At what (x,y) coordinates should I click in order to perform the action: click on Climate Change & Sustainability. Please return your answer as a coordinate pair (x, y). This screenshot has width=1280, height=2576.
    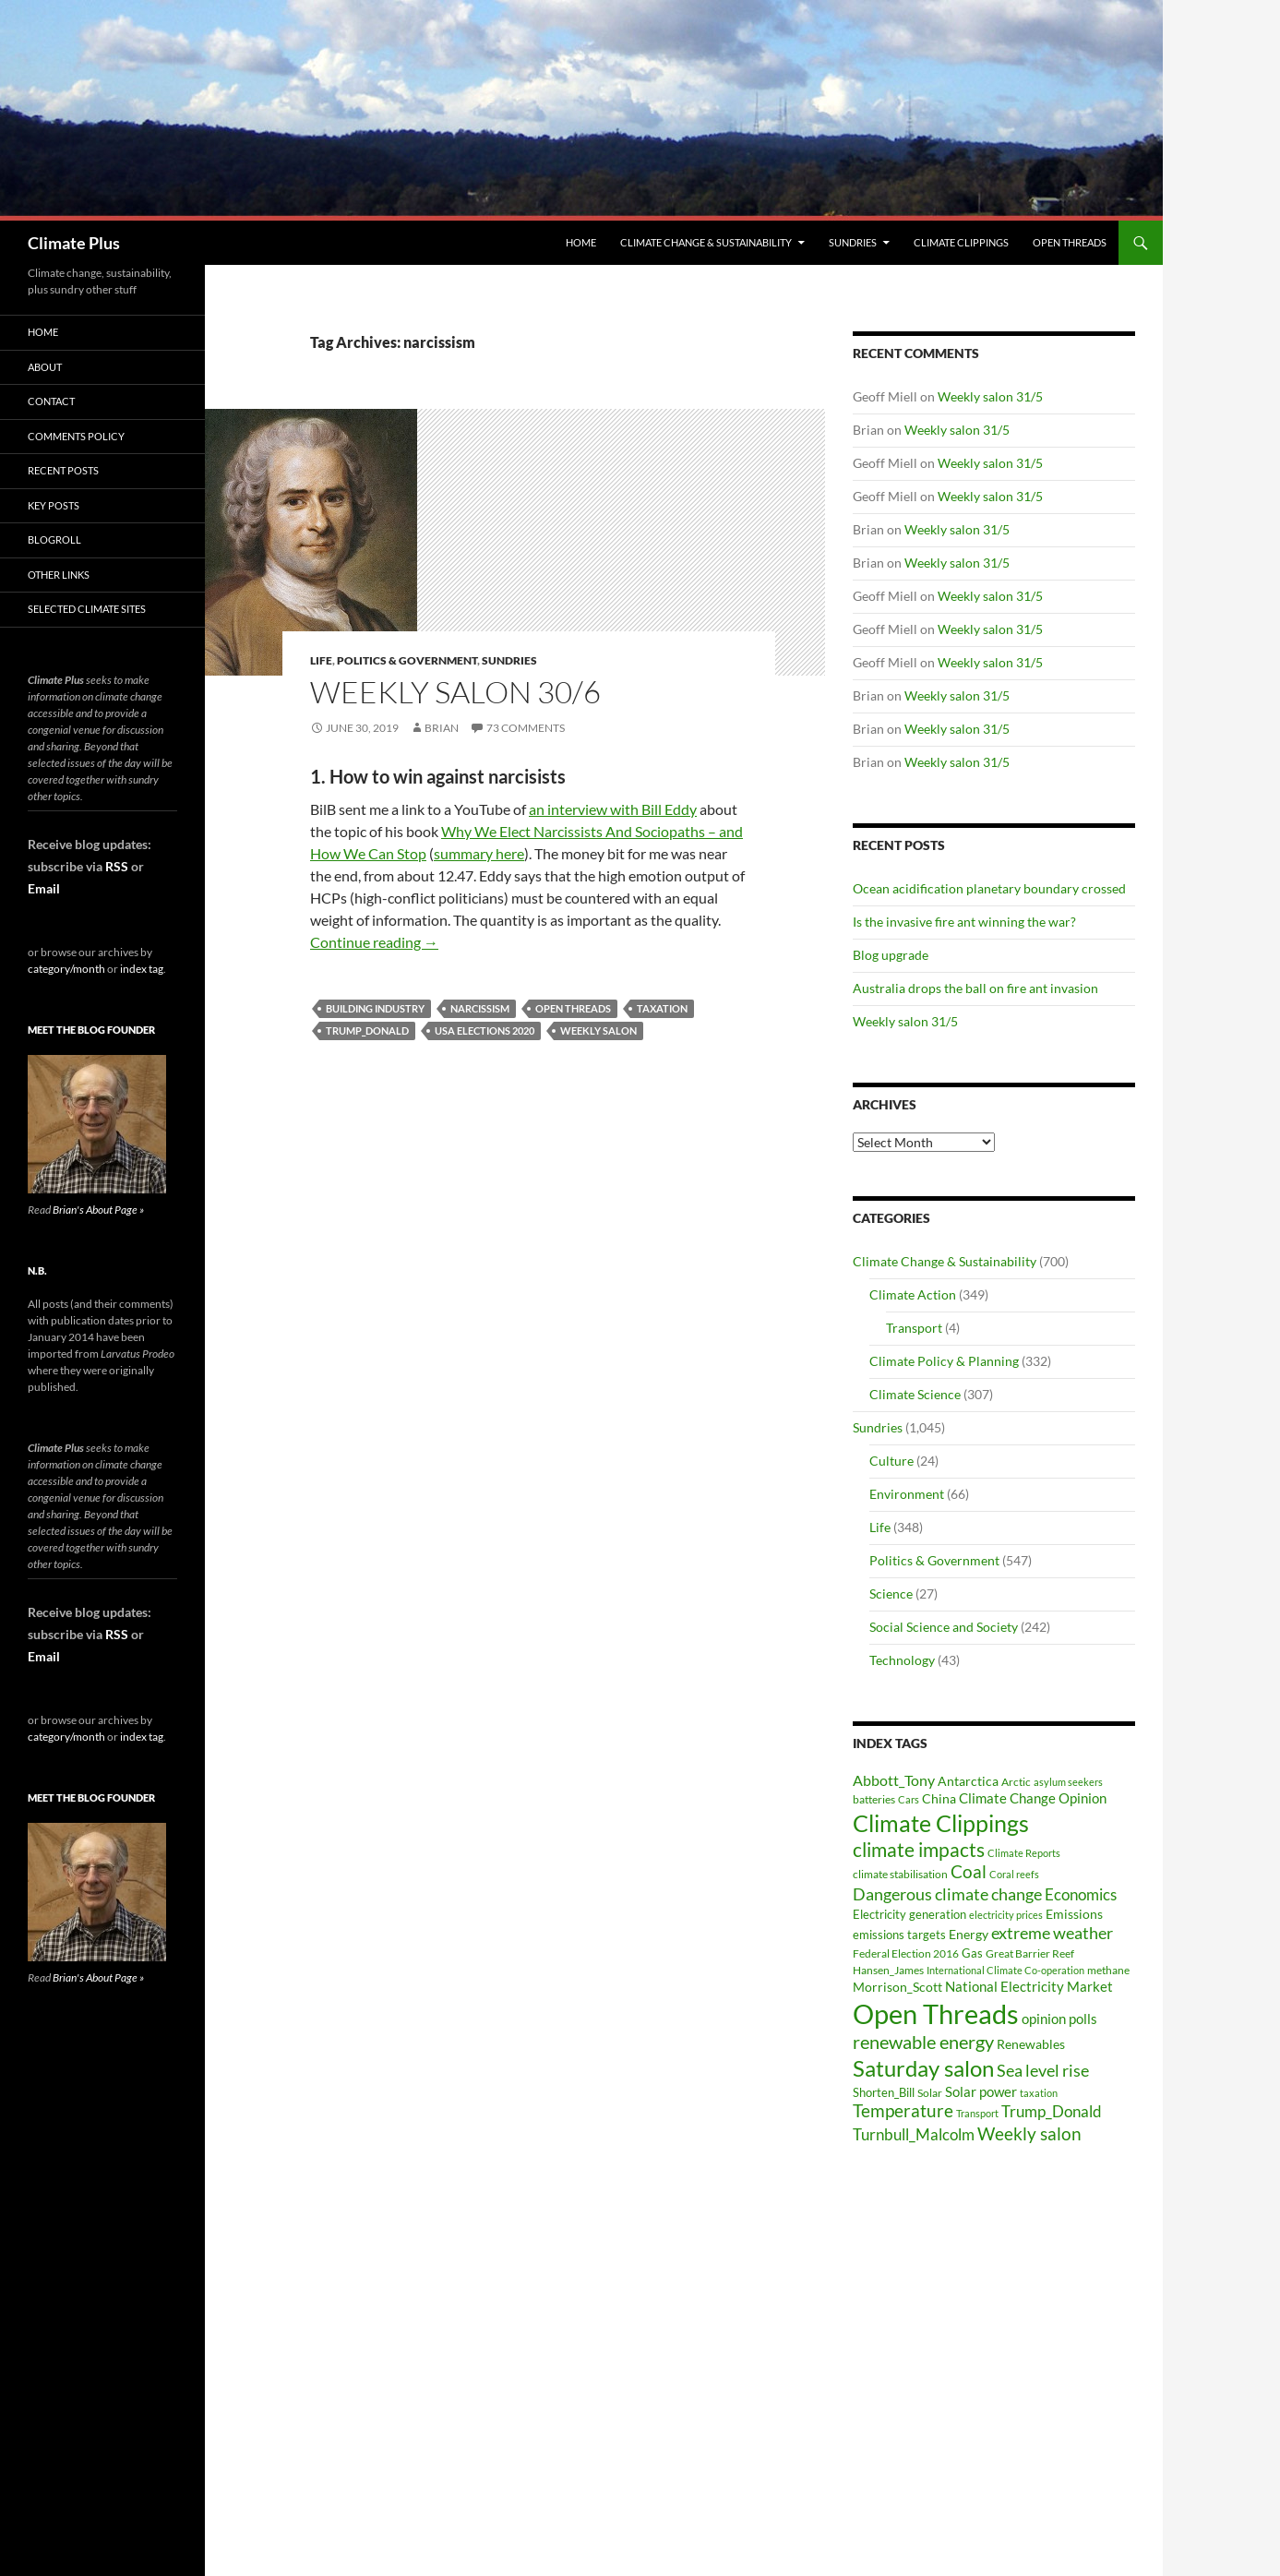
    Looking at the image, I should click on (706, 242).